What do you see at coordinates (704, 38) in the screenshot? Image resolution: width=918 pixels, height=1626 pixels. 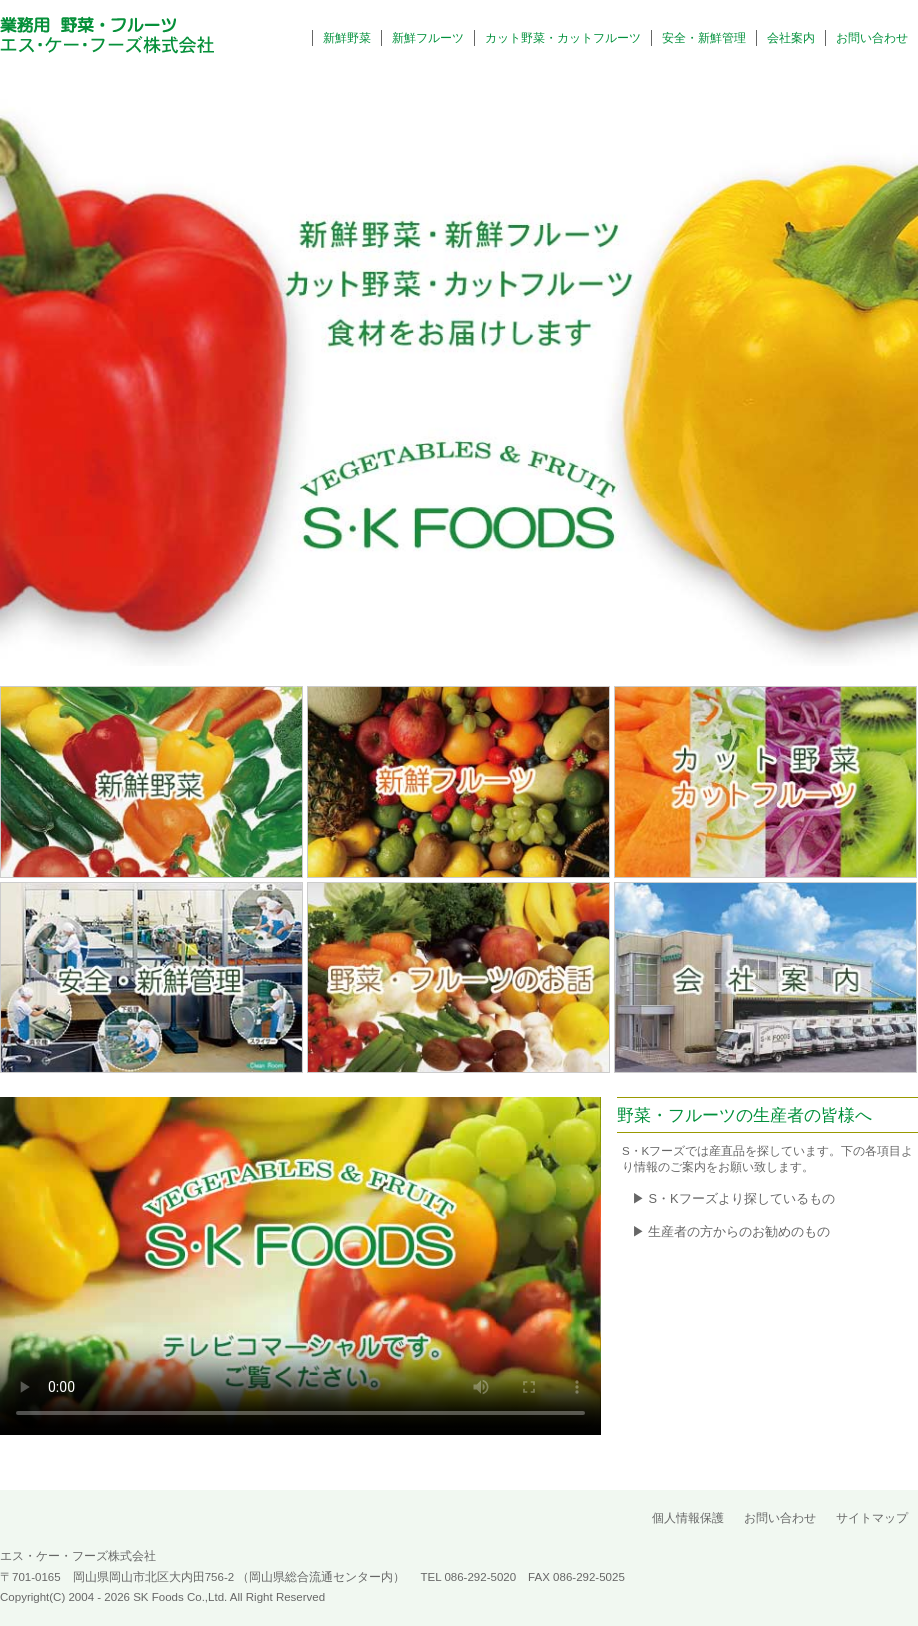 I see `安全・新鮮管理` at bounding box center [704, 38].